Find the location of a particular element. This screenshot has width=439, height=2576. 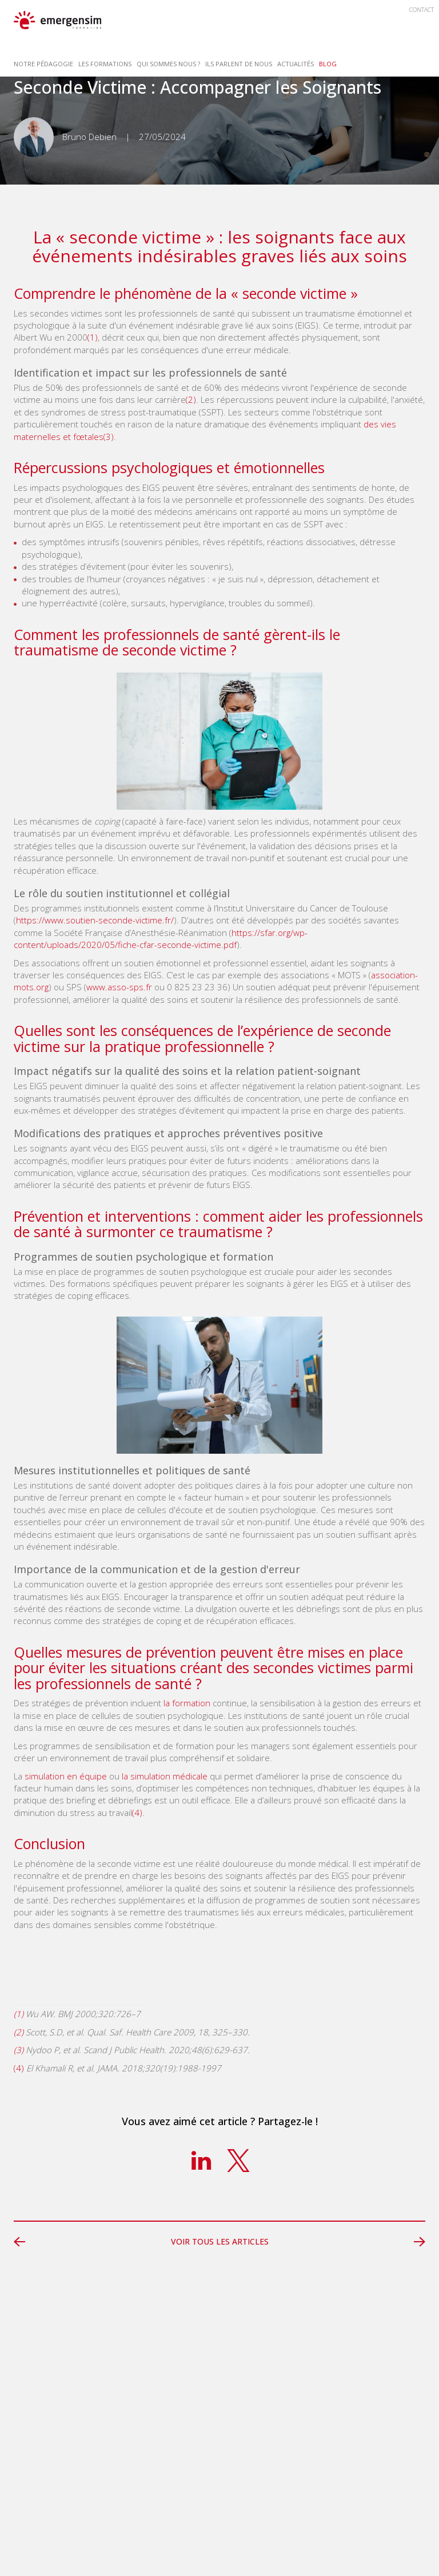

Voir tous les articles is located at coordinates (220, 2241).